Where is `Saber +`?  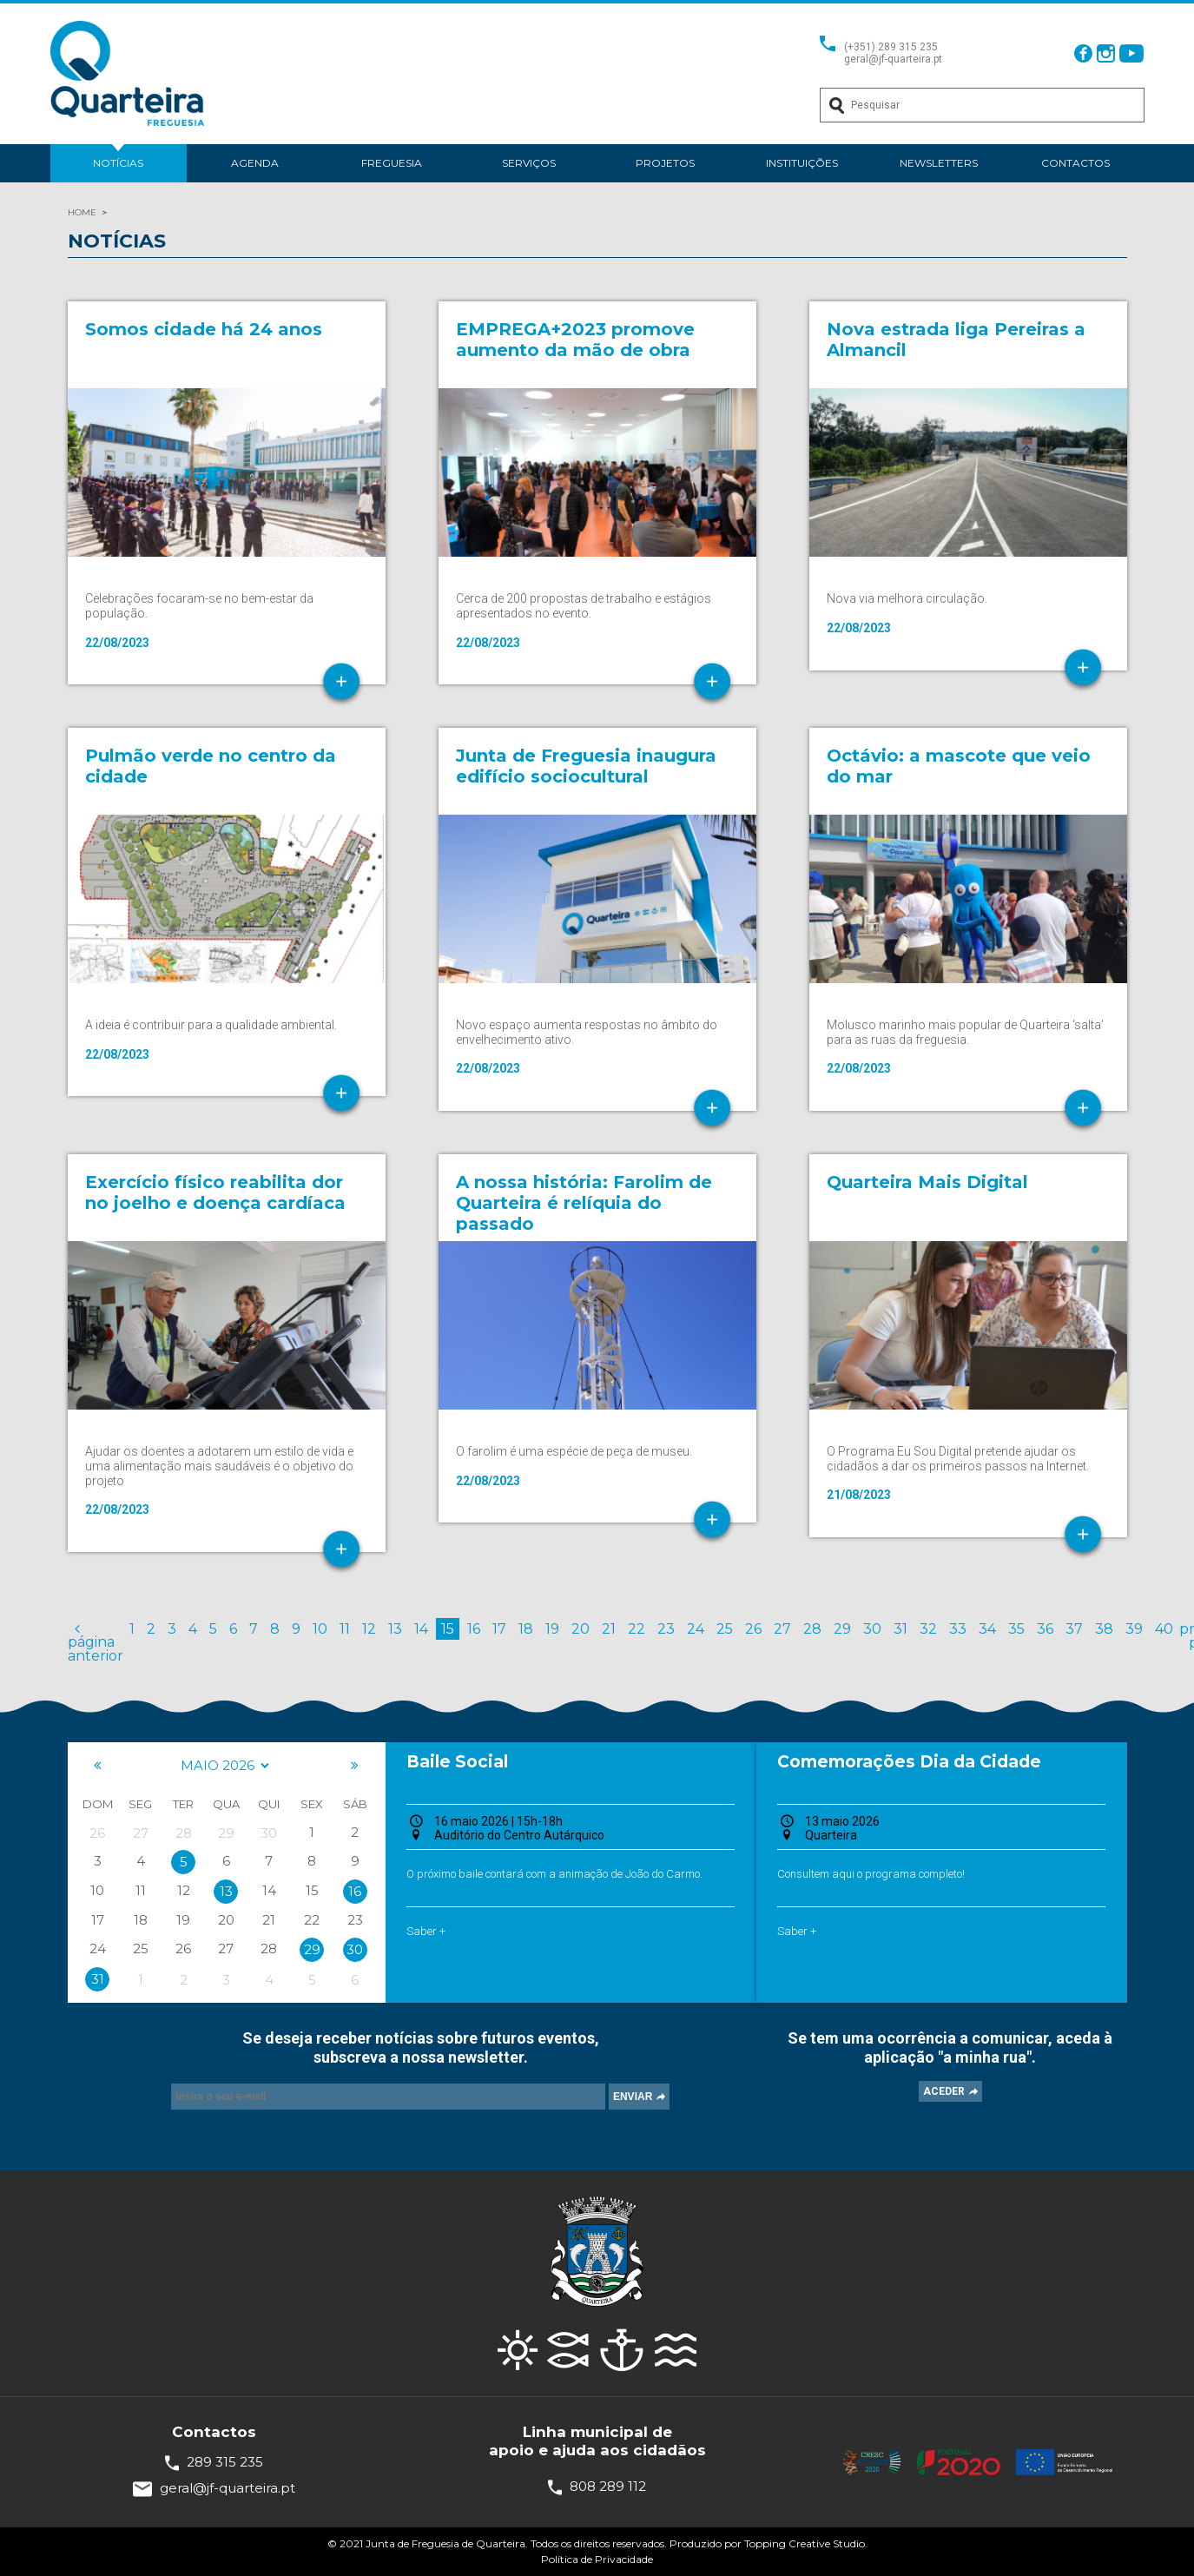
Saber + is located at coordinates (425, 1931).